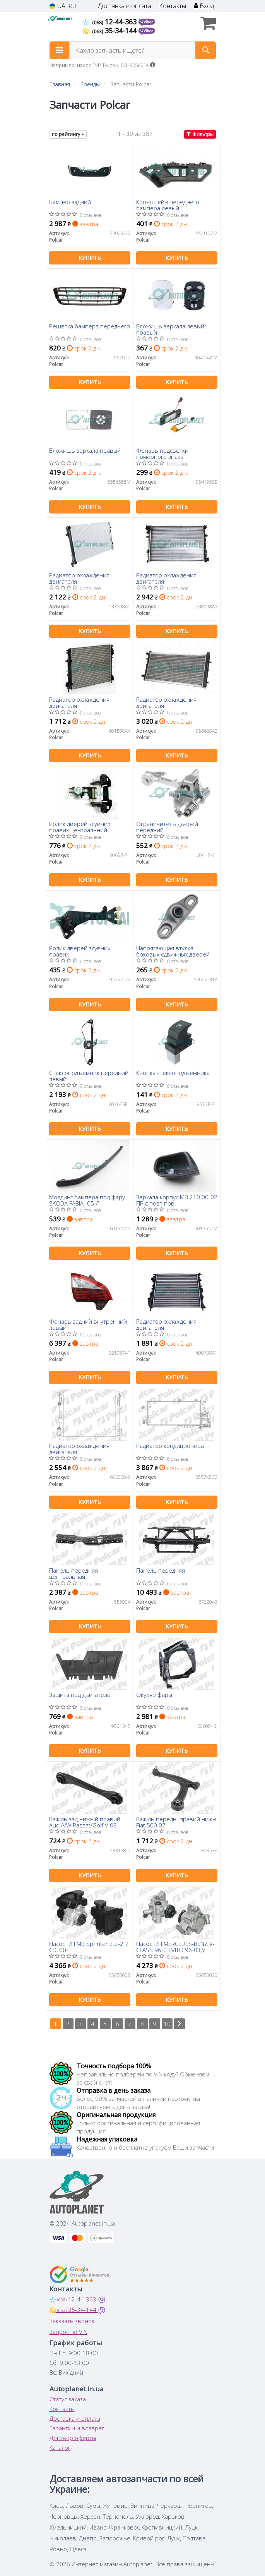  Describe the element at coordinates (89, 326) in the screenshot. I see `Решетка бампера переднего` at that location.